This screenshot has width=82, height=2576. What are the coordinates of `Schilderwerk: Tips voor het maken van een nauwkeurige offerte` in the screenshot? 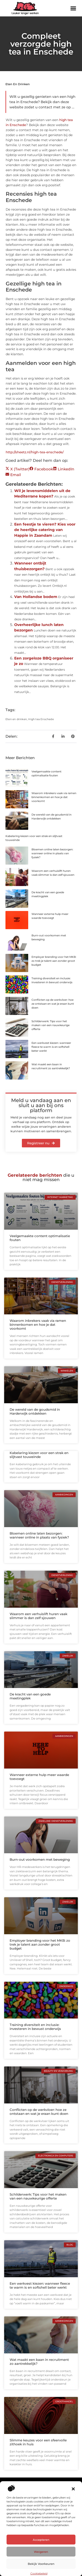 It's located at (50, 1025).